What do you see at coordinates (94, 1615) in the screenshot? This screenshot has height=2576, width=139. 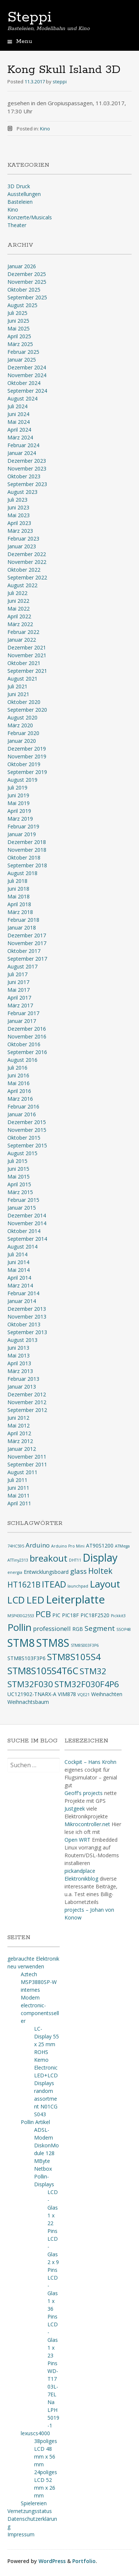 I see `PIC18F2520 [PIC18F2520 (3 Einträge)]` at bounding box center [94, 1615].